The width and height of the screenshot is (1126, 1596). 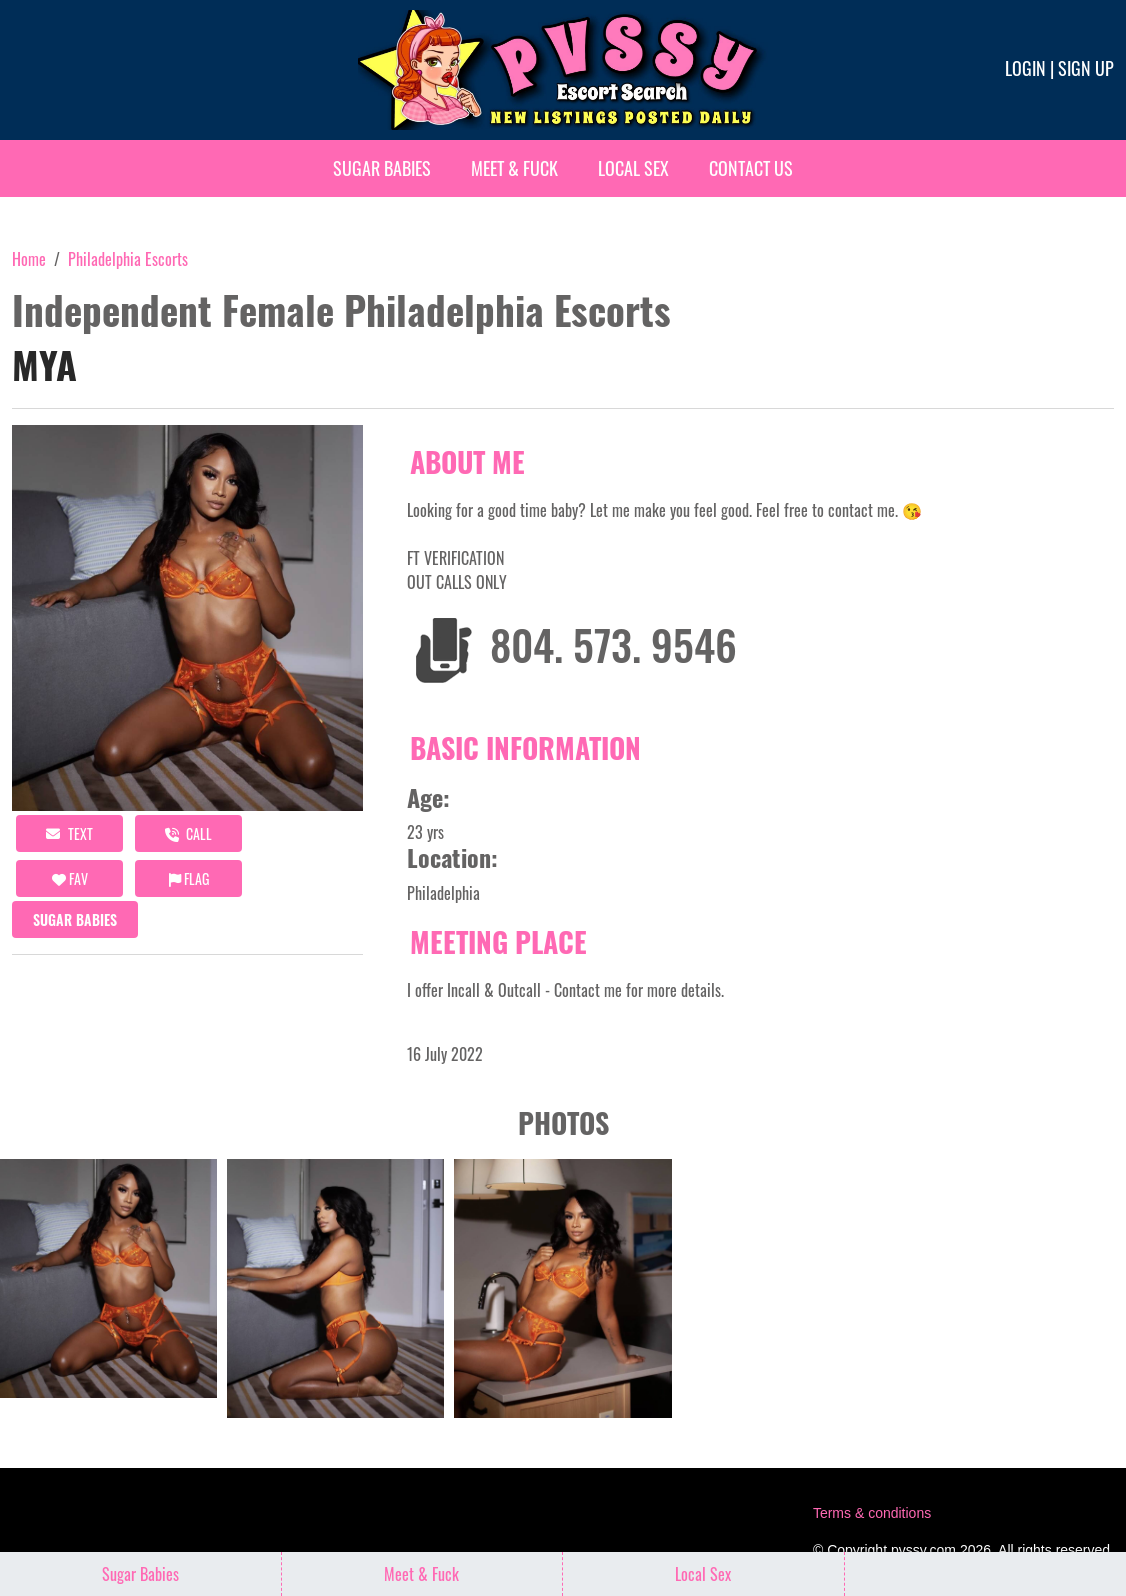 What do you see at coordinates (188, 833) in the screenshot?
I see `call` at bounding box center [188, 833].